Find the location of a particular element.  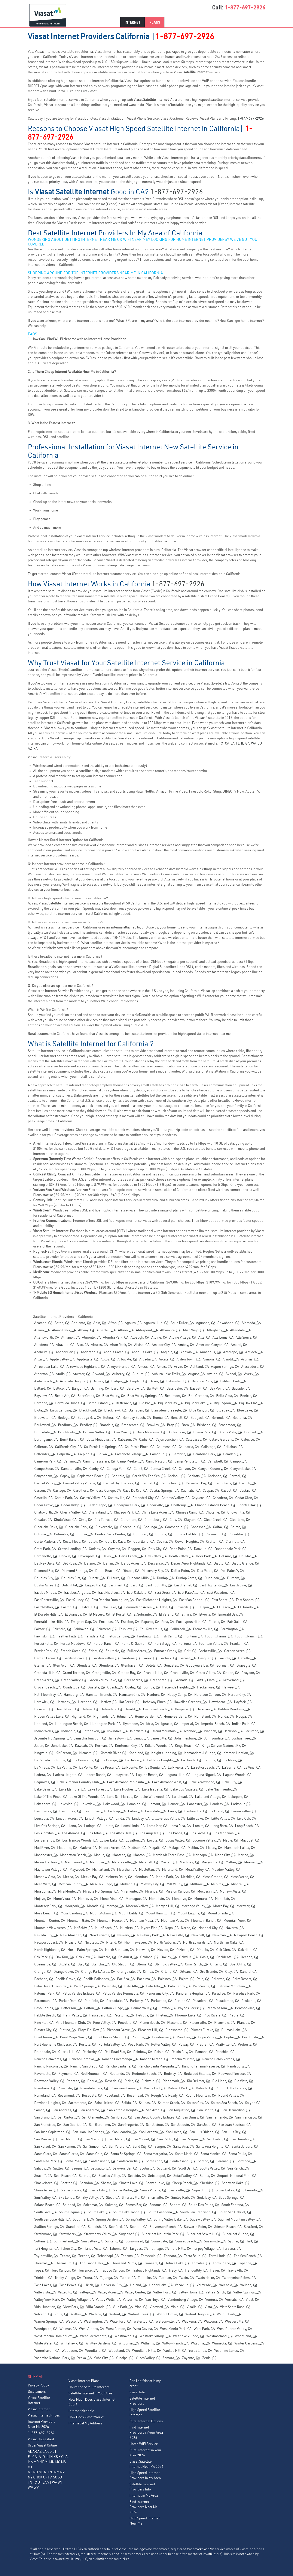

Rolinda, is located at coordinates (204, 2088).